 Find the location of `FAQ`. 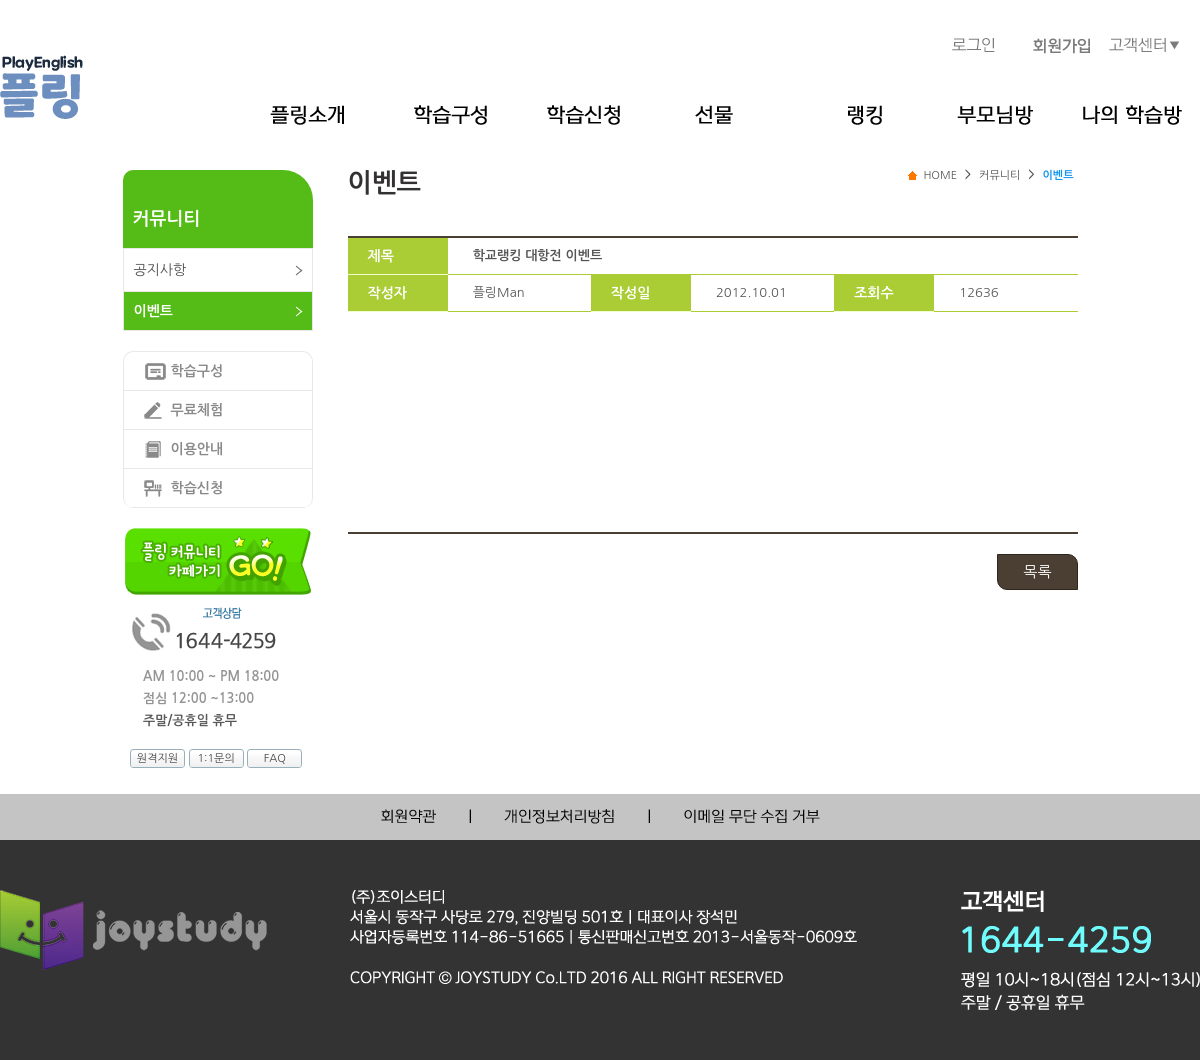

FAQ is located at coordinates (275, 758).